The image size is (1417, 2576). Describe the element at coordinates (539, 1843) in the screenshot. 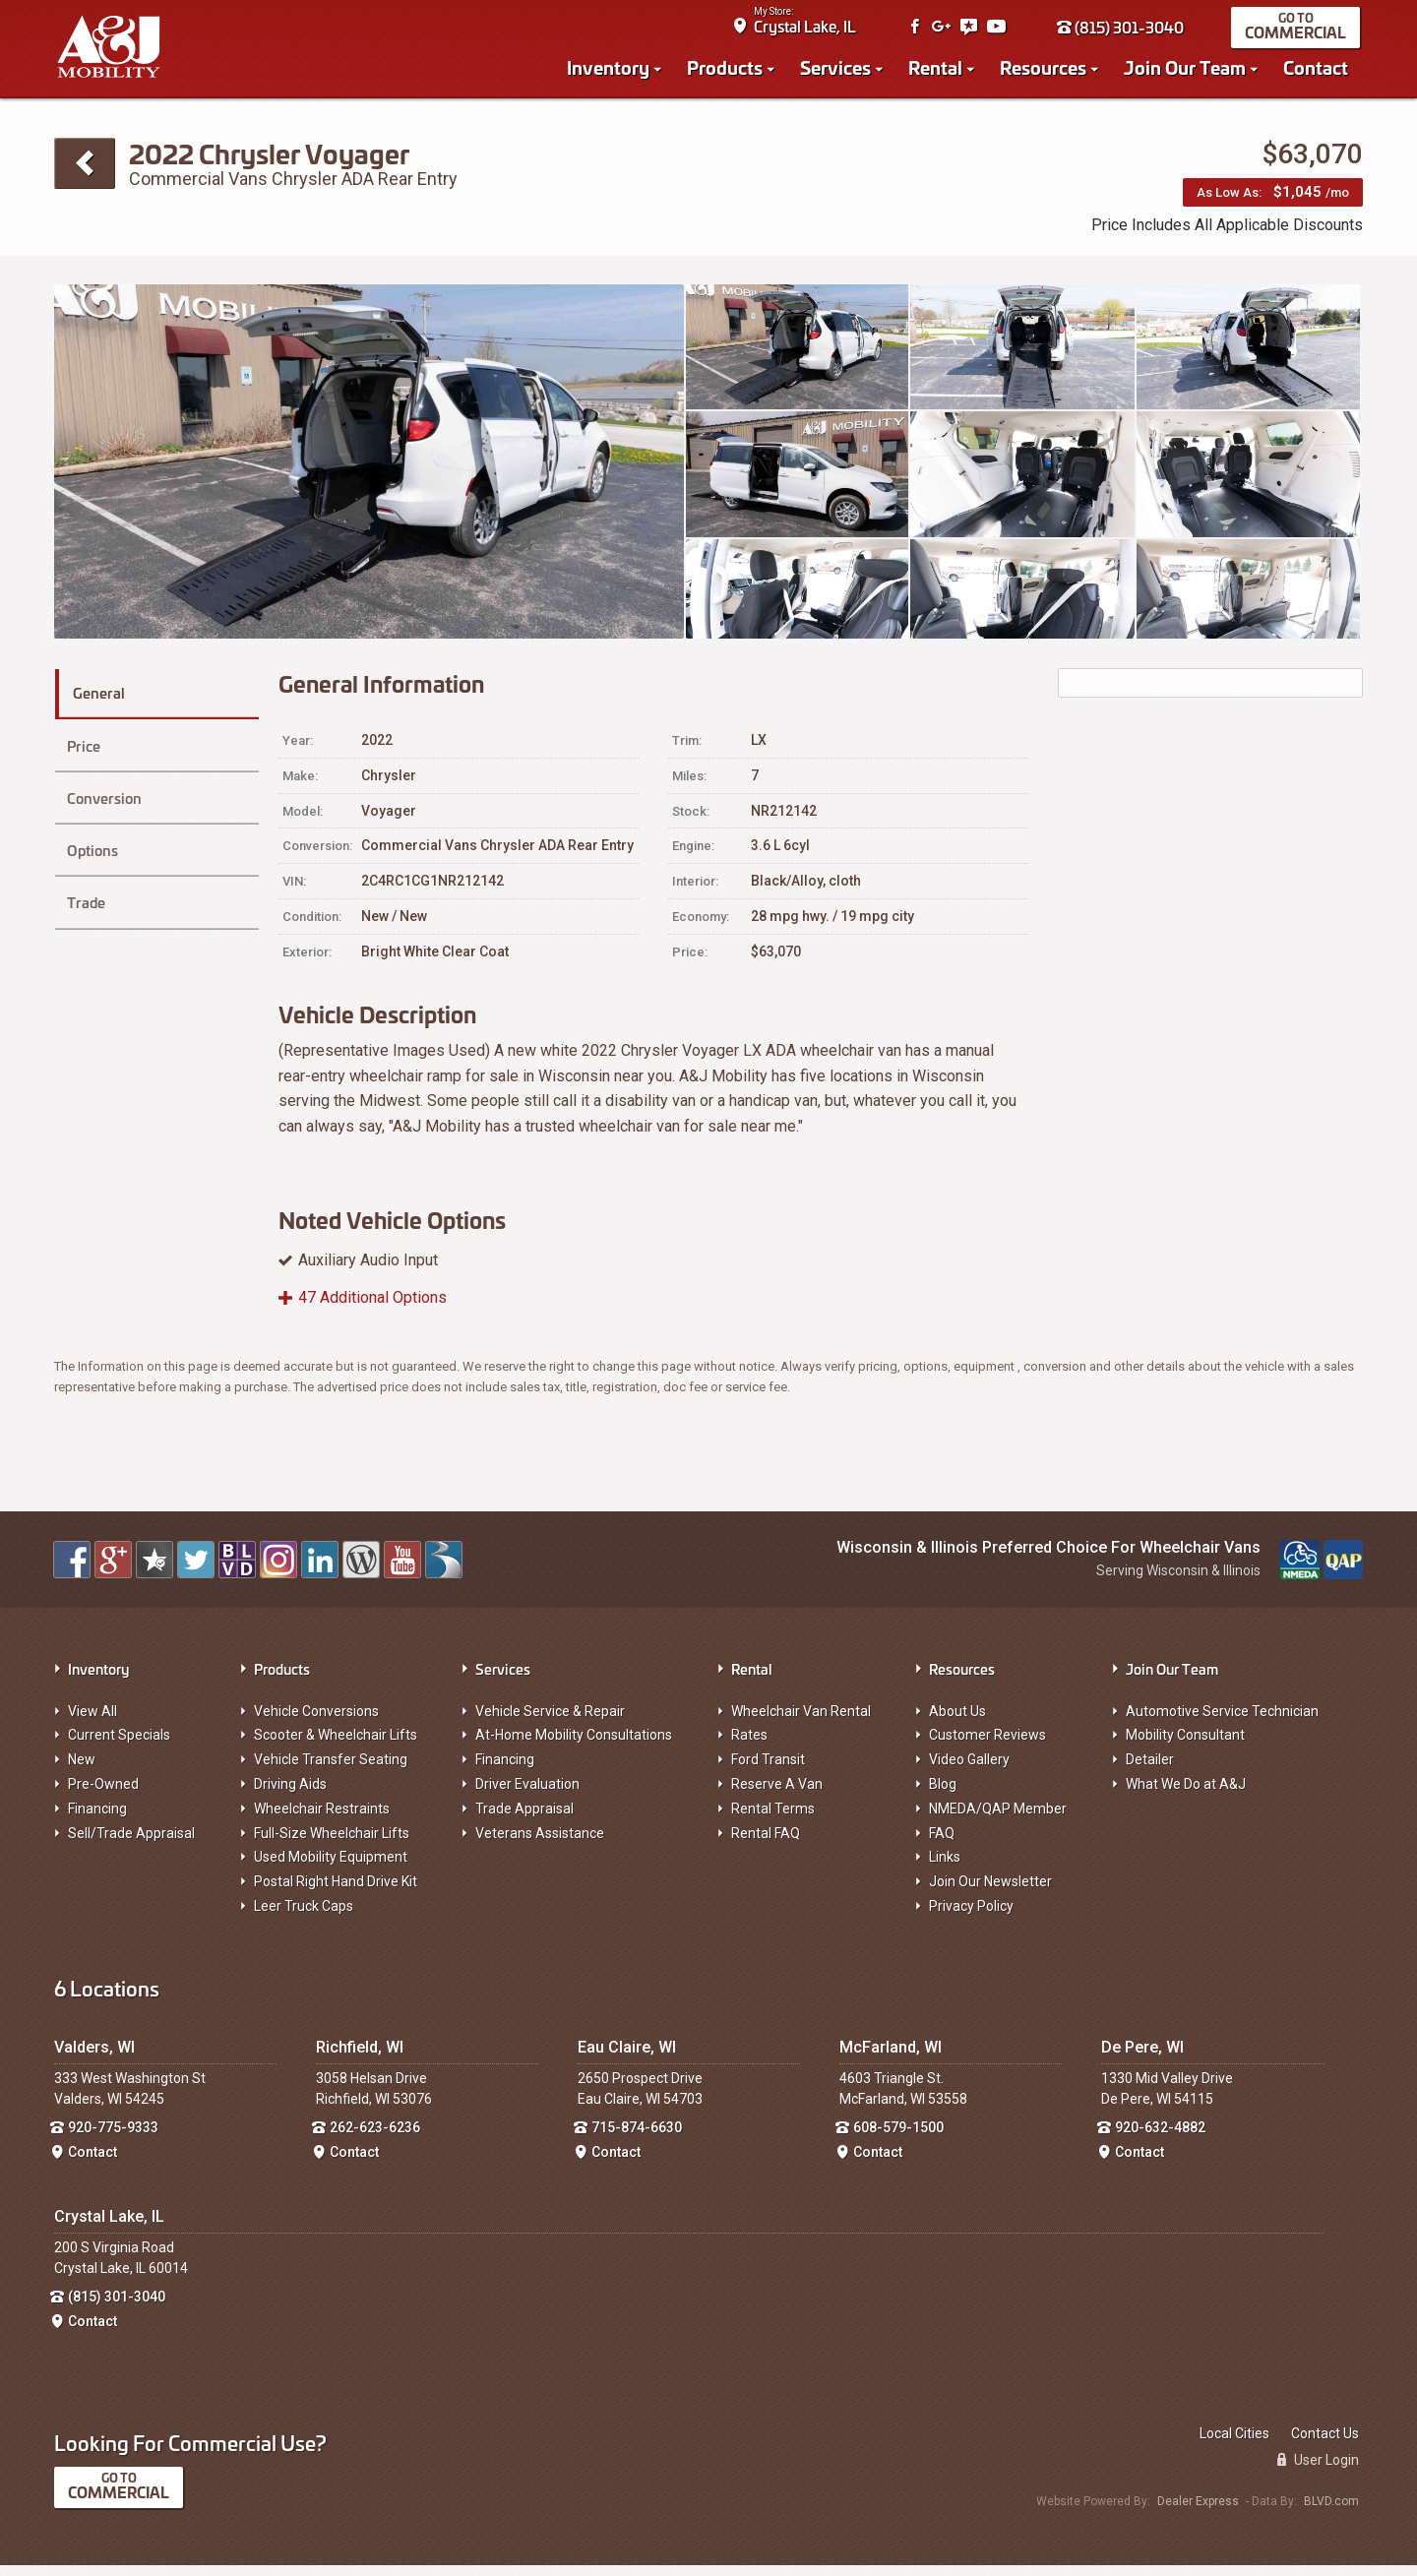

I see `Veterans Assistance` at that location.